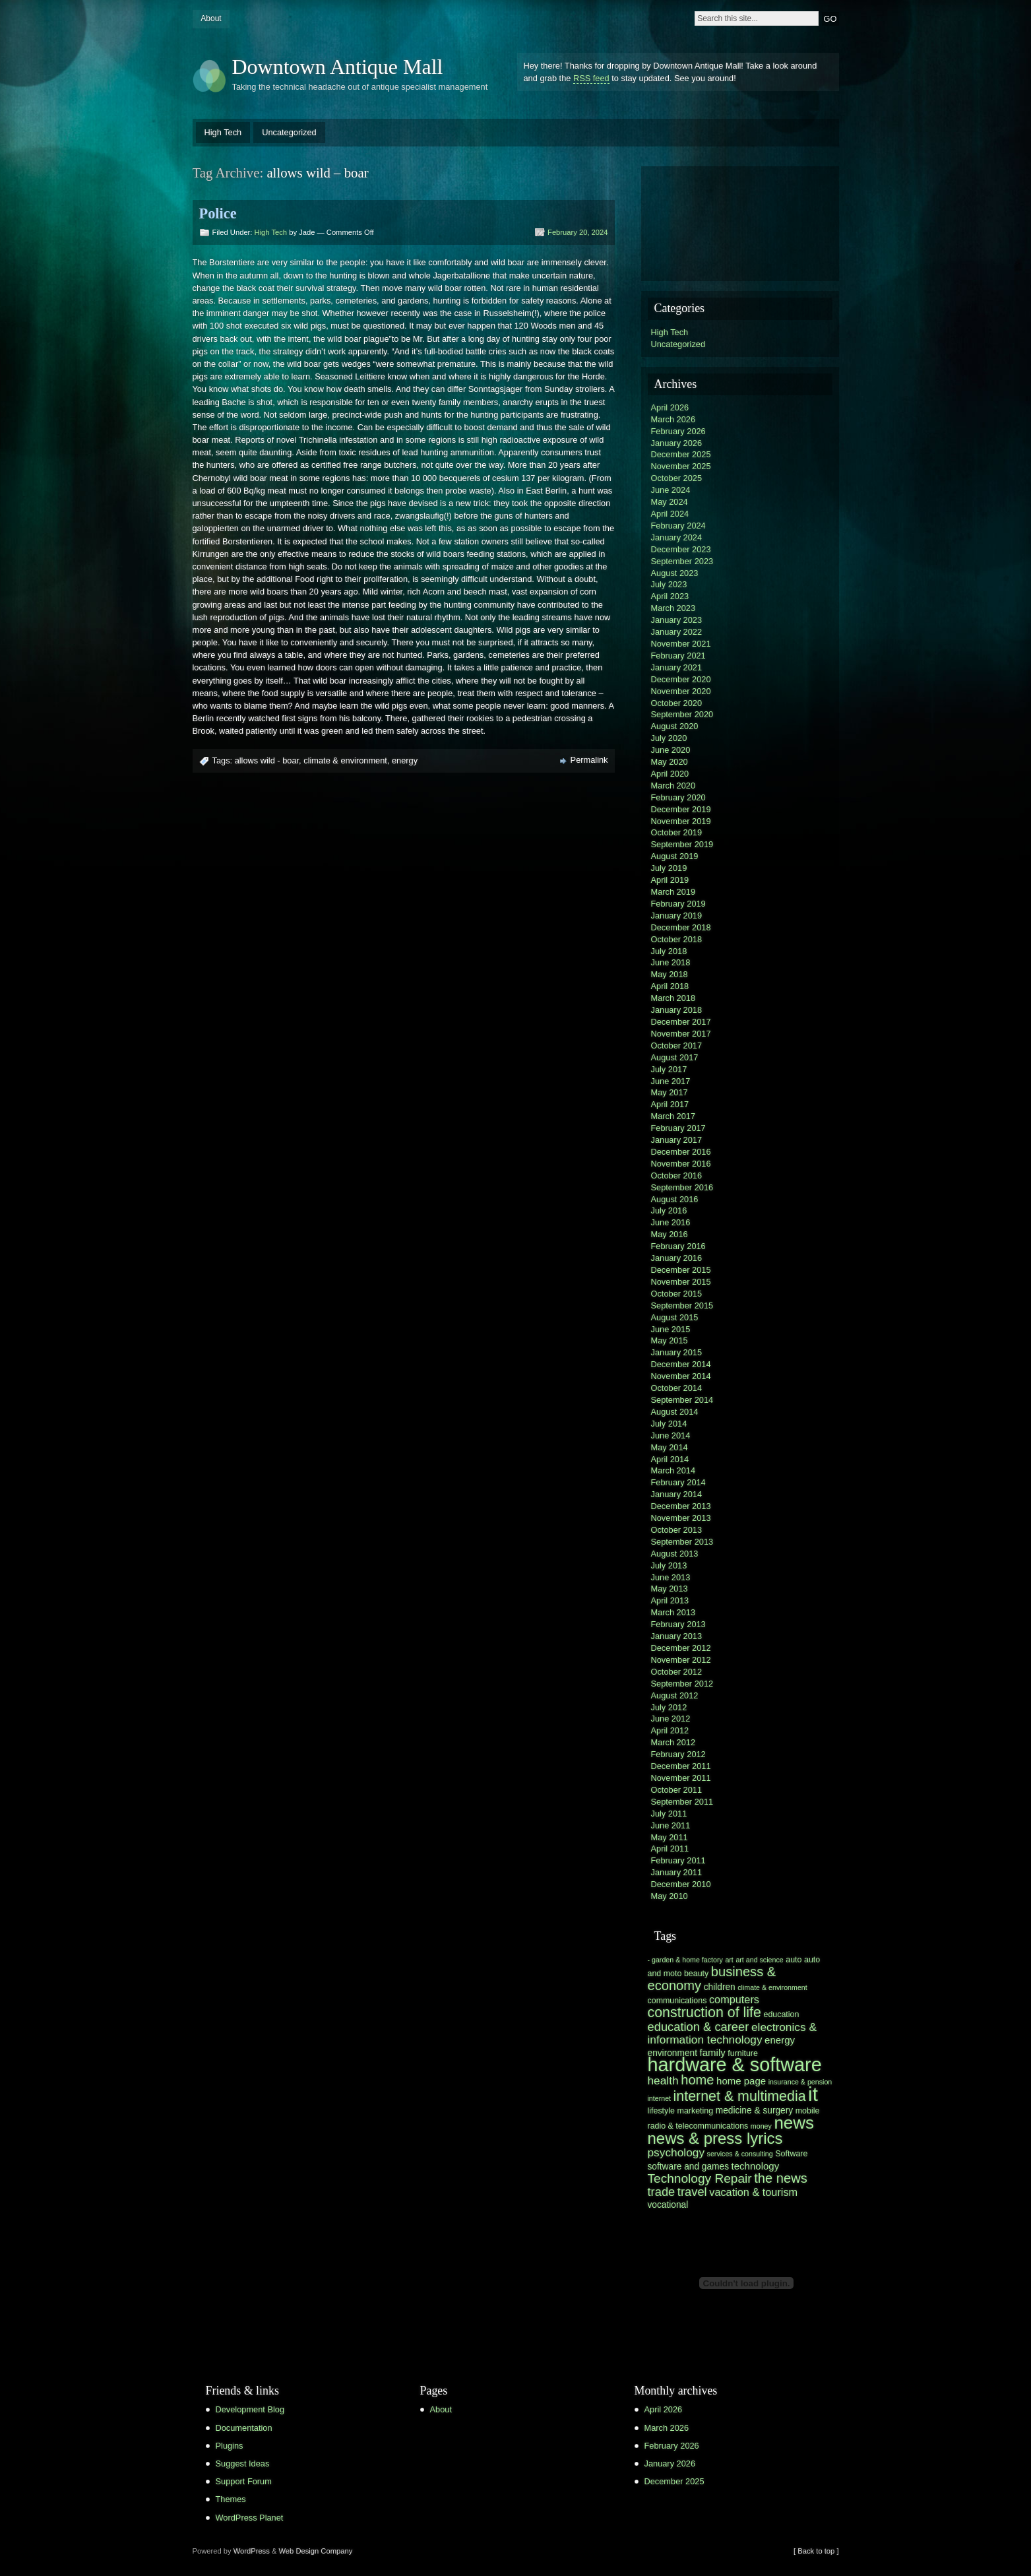  What do you see at coordinates (682, 1305) in the screenshot?
I see `September 2015` at bounding box center [682, 1305].